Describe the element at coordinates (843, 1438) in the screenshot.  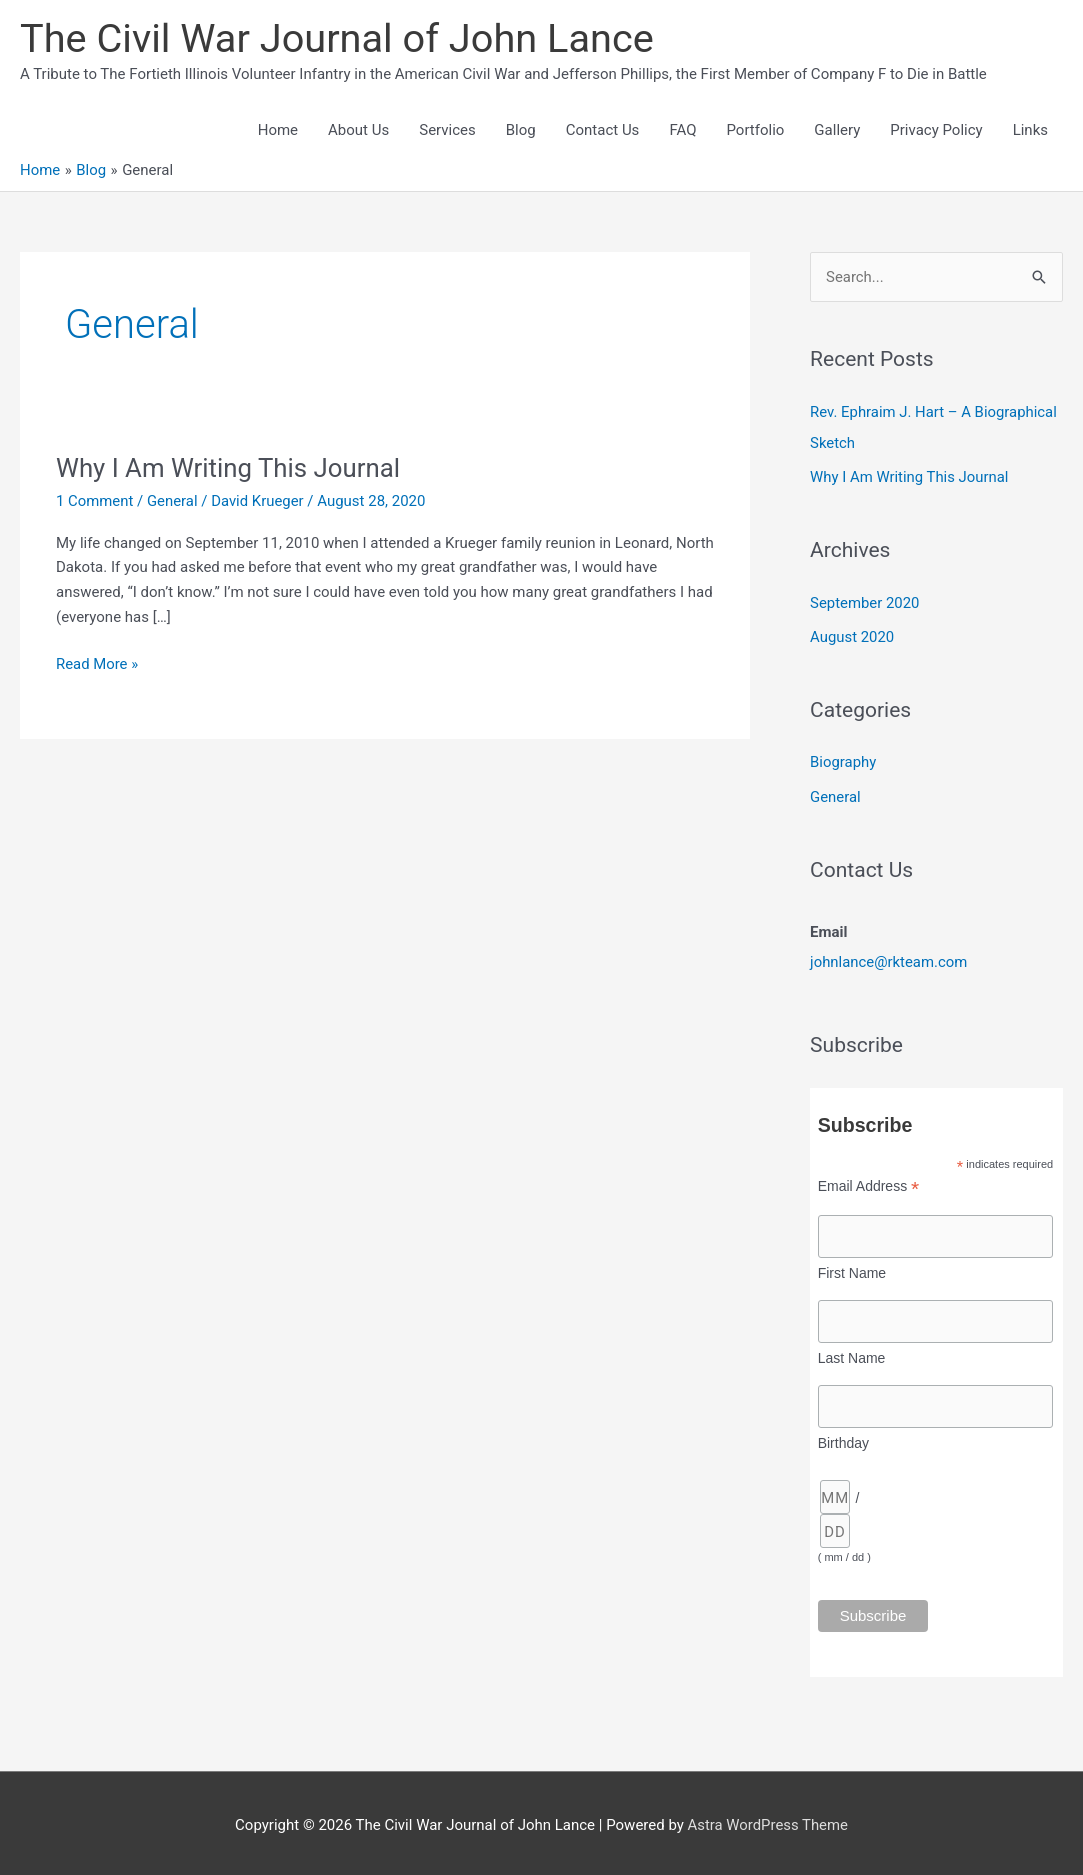
I see `Birthday` at that location.